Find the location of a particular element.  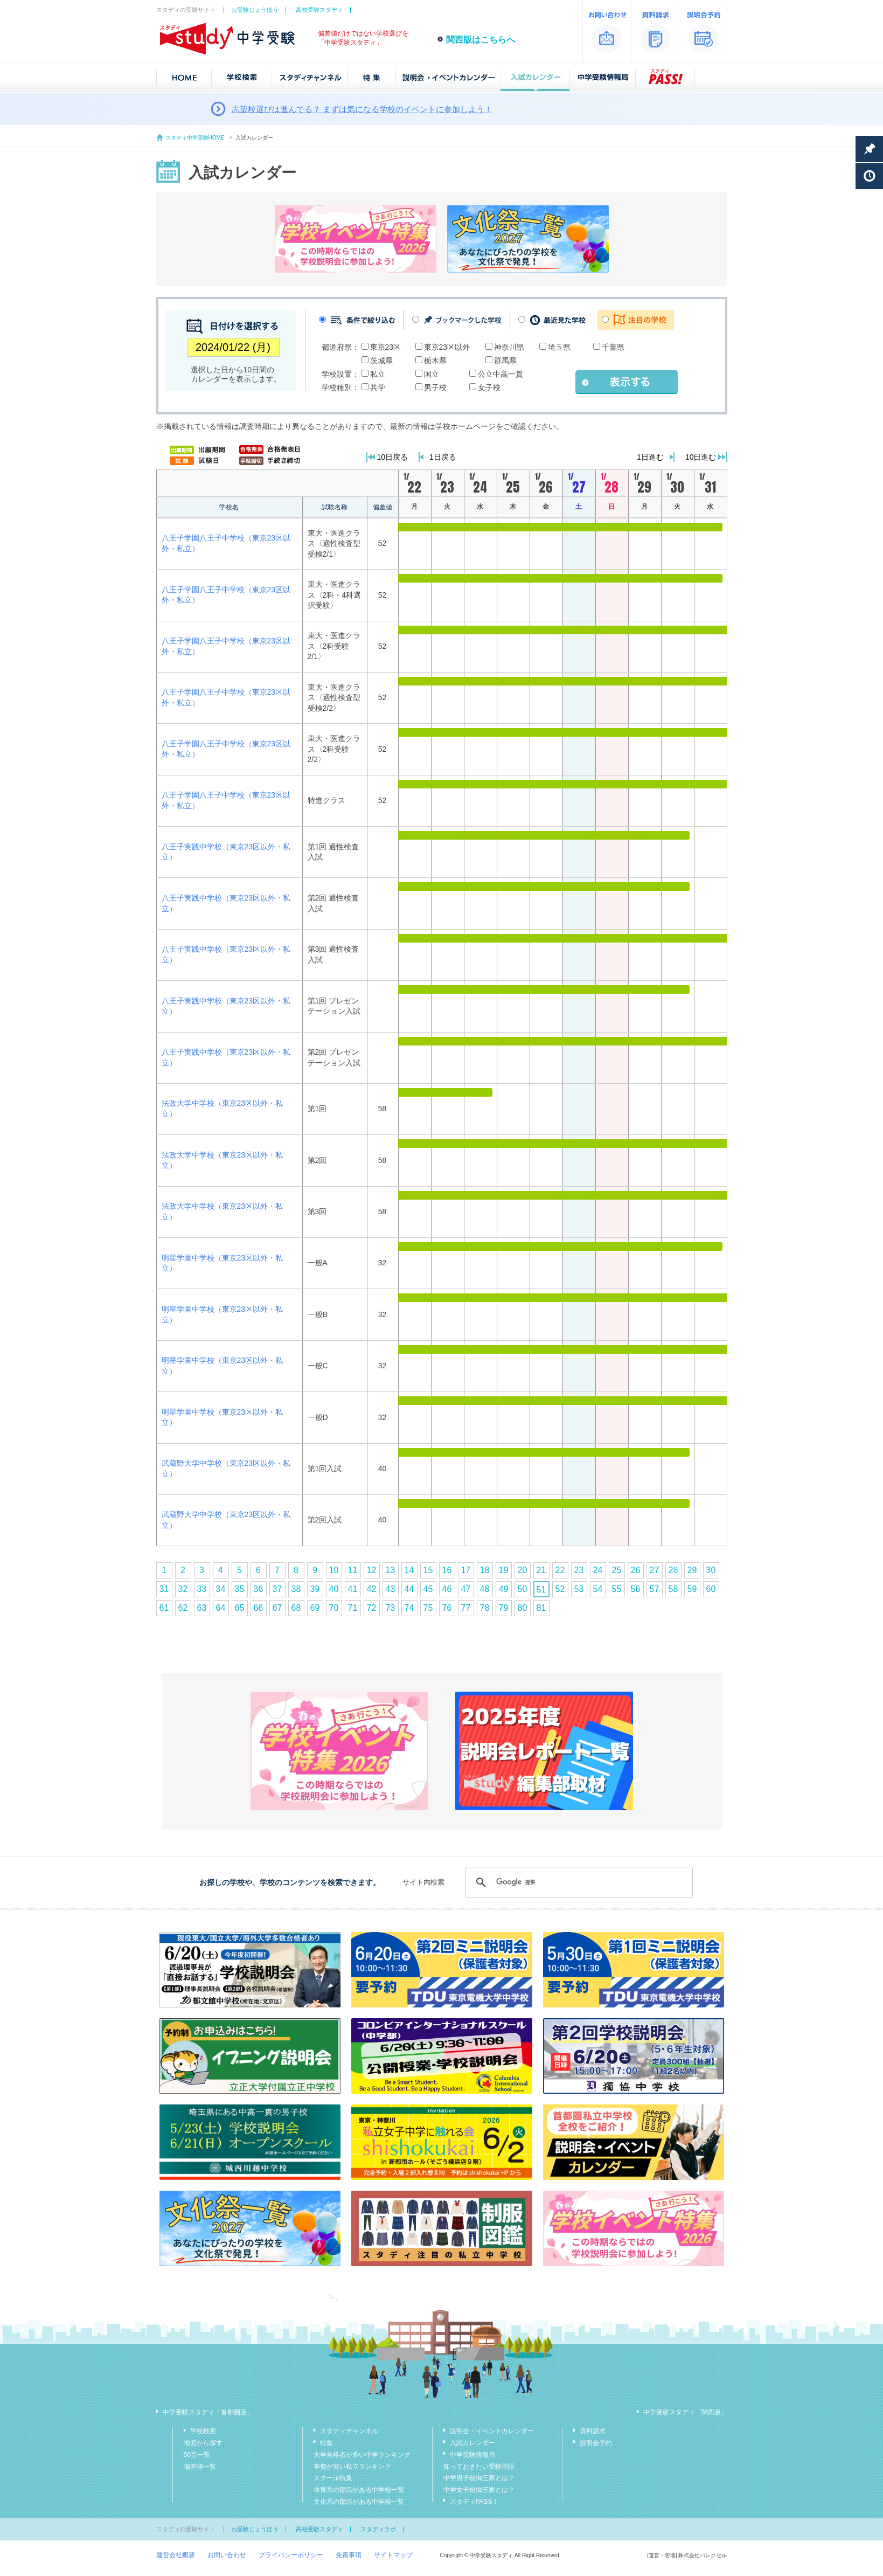

25 is located at coordinates (617, 1570).